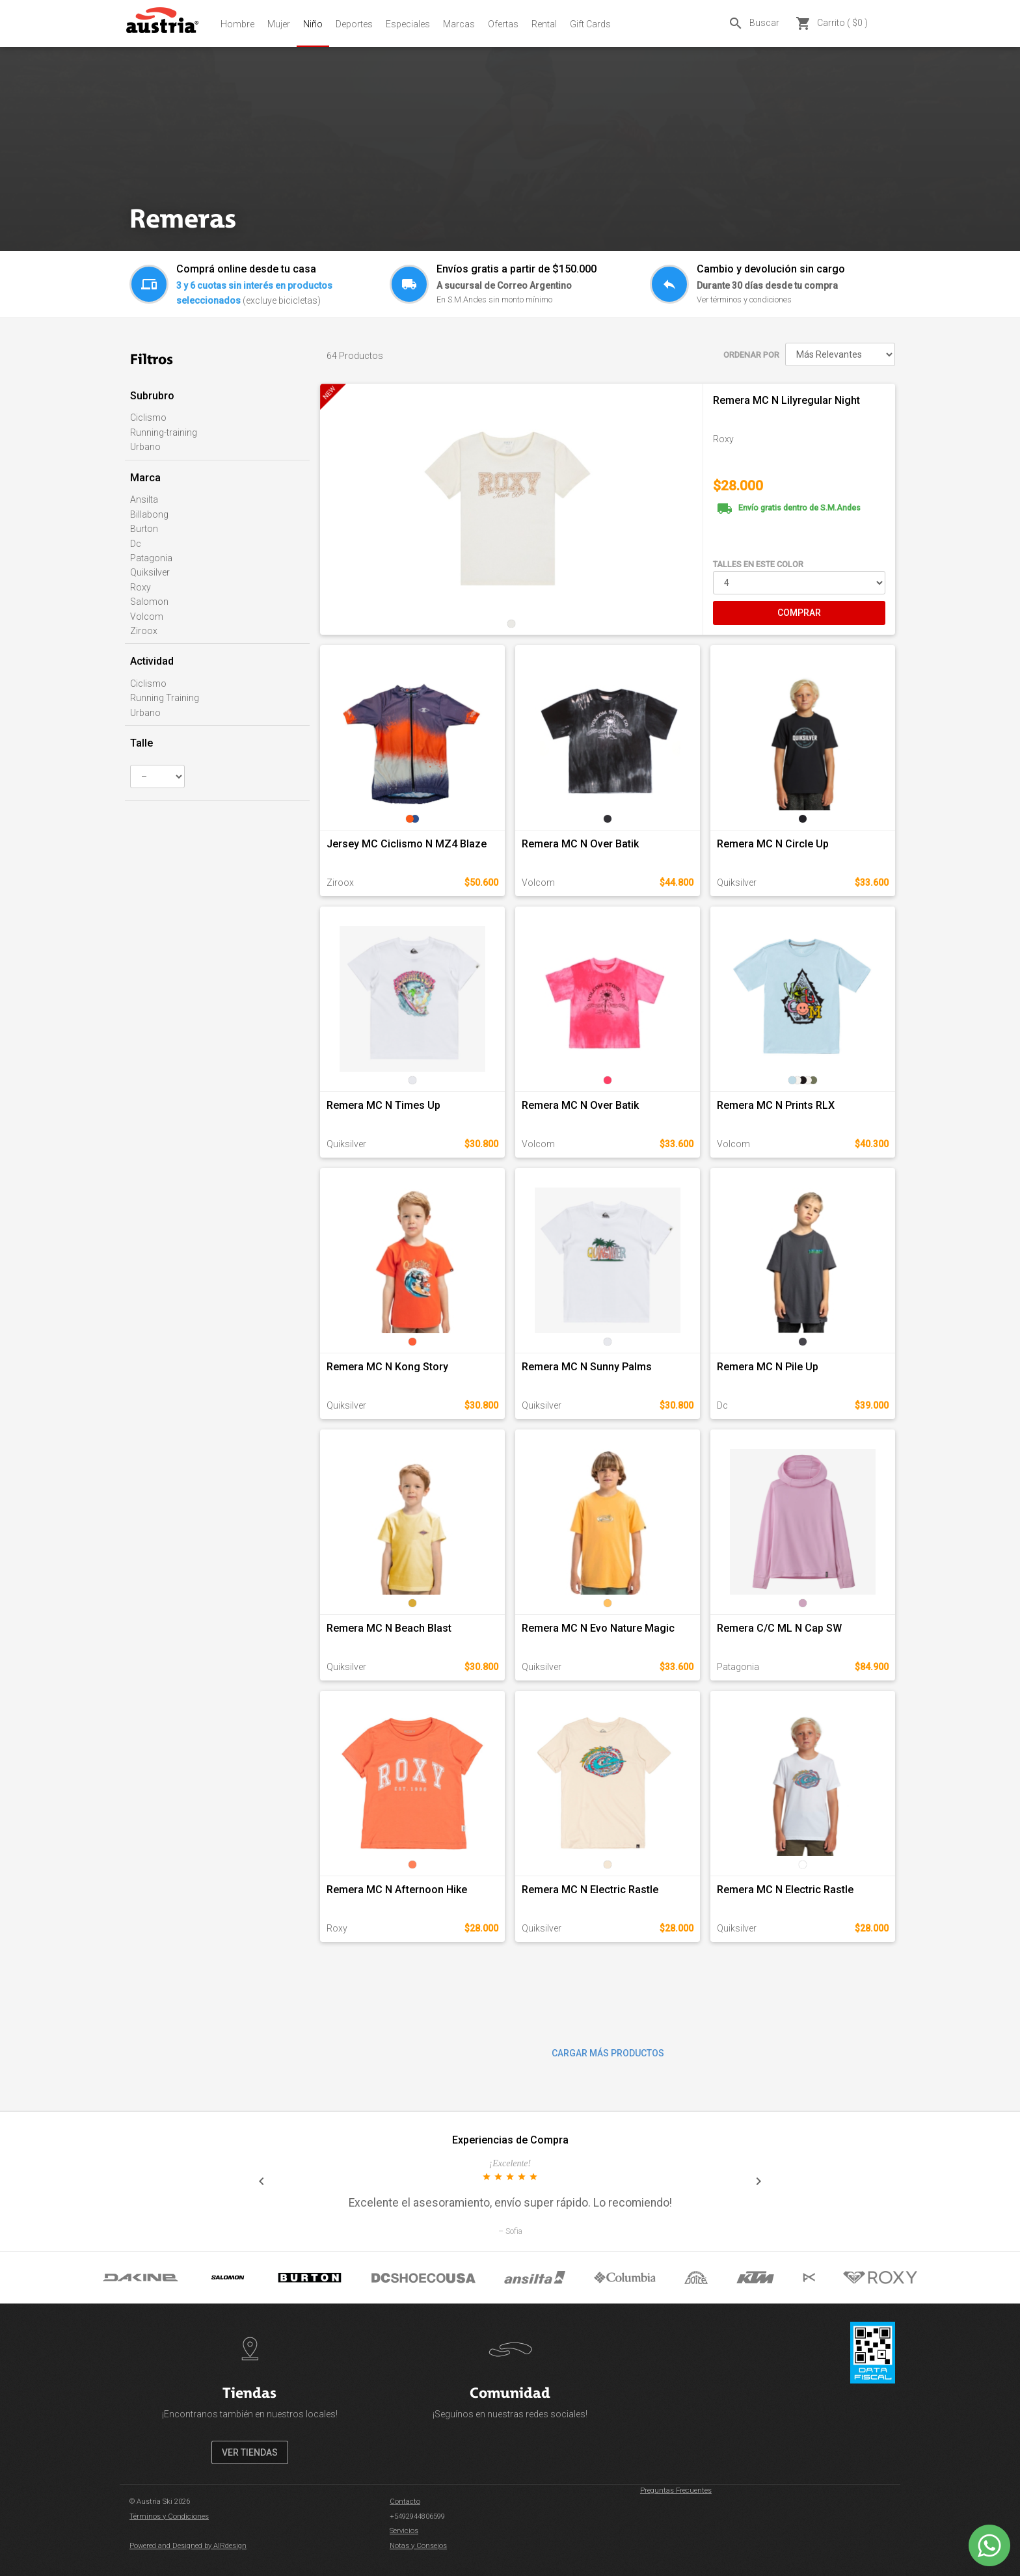 Image resolution: width=1020 pixels, height=2576 pixels. I want to click on Mujer, so click(278, 24).